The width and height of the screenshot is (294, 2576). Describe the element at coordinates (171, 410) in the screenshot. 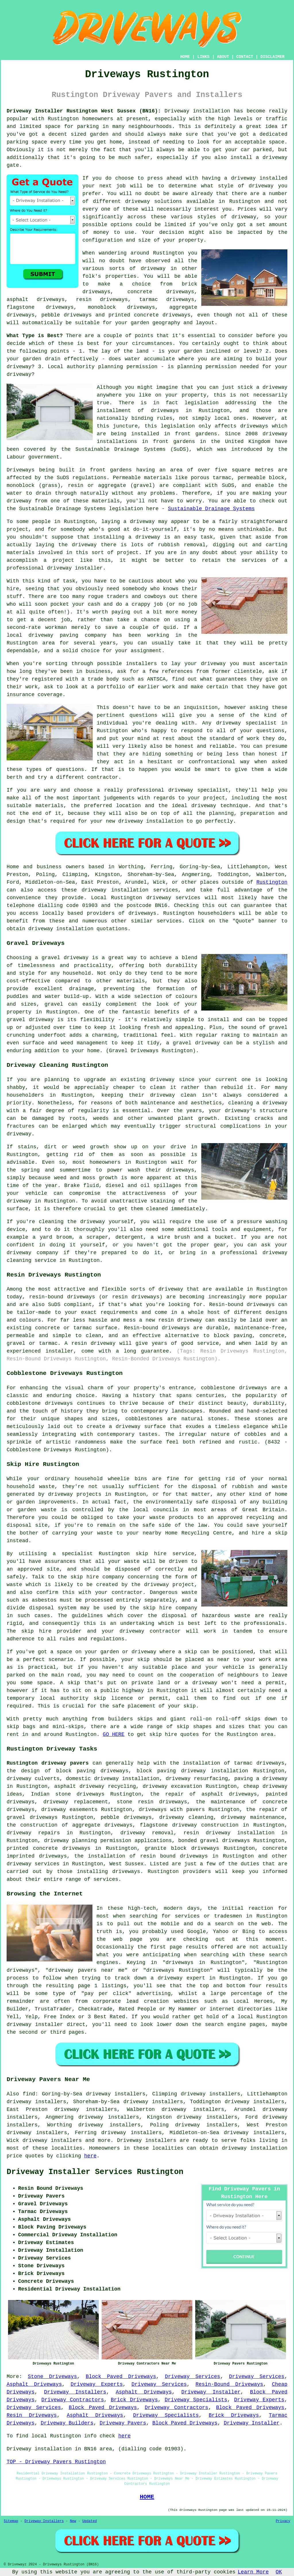

I see `driveways in` at that location.